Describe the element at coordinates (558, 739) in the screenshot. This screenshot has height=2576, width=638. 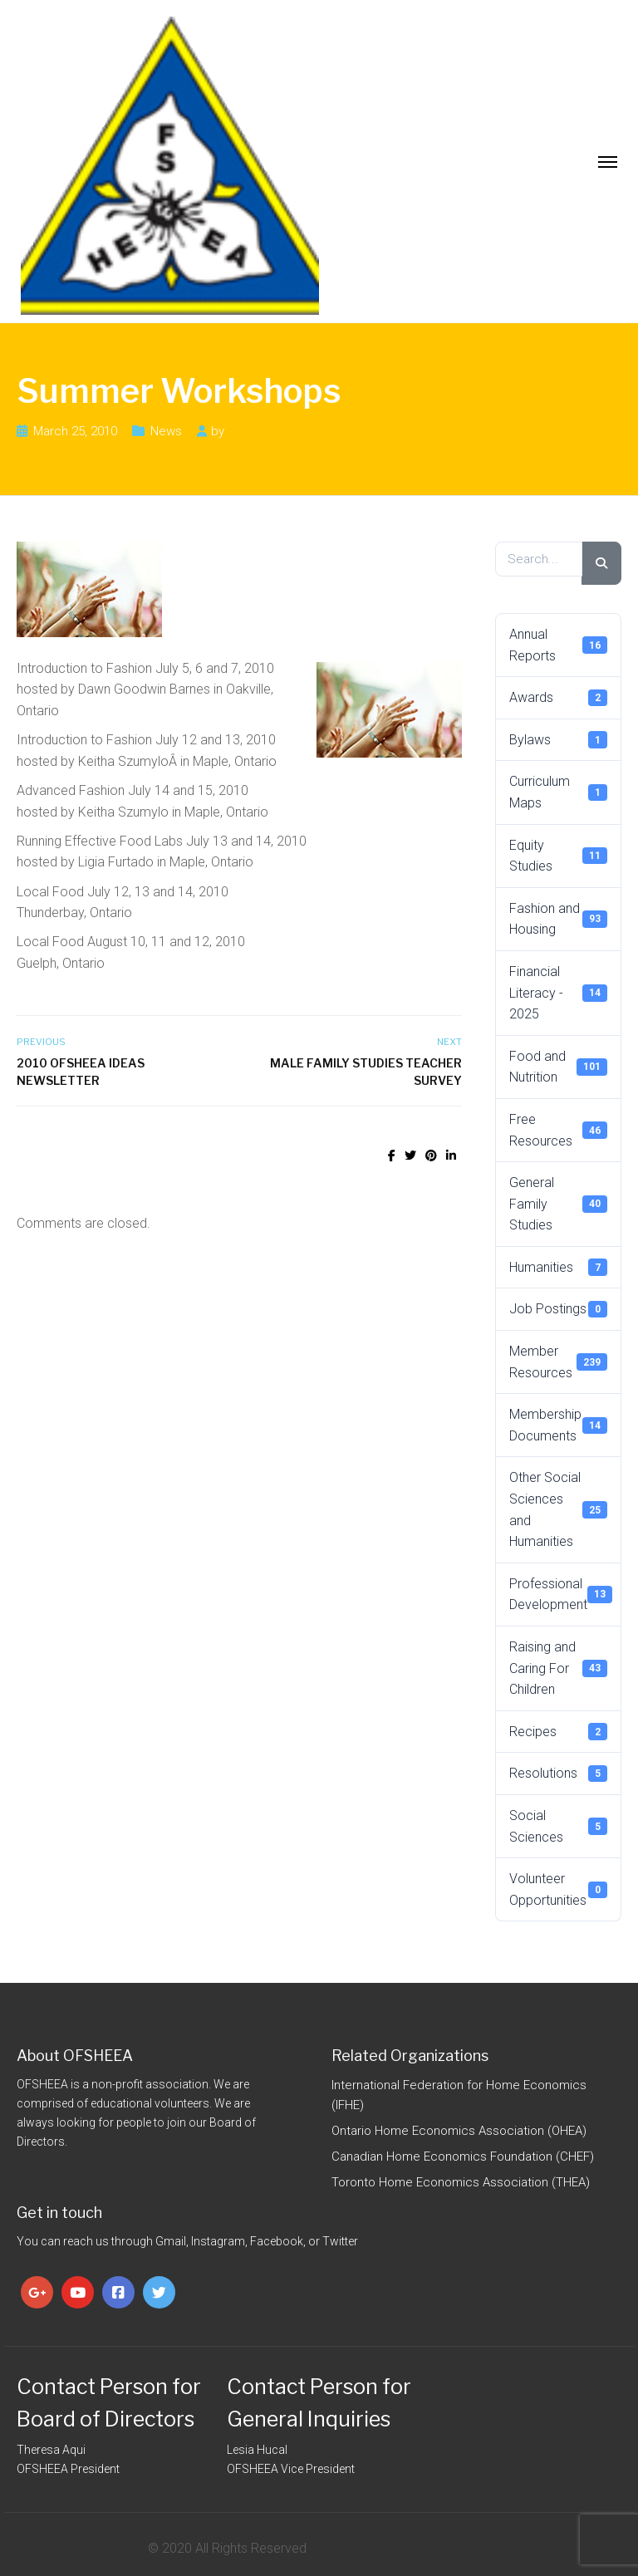
I see `Bylaws` at that location.